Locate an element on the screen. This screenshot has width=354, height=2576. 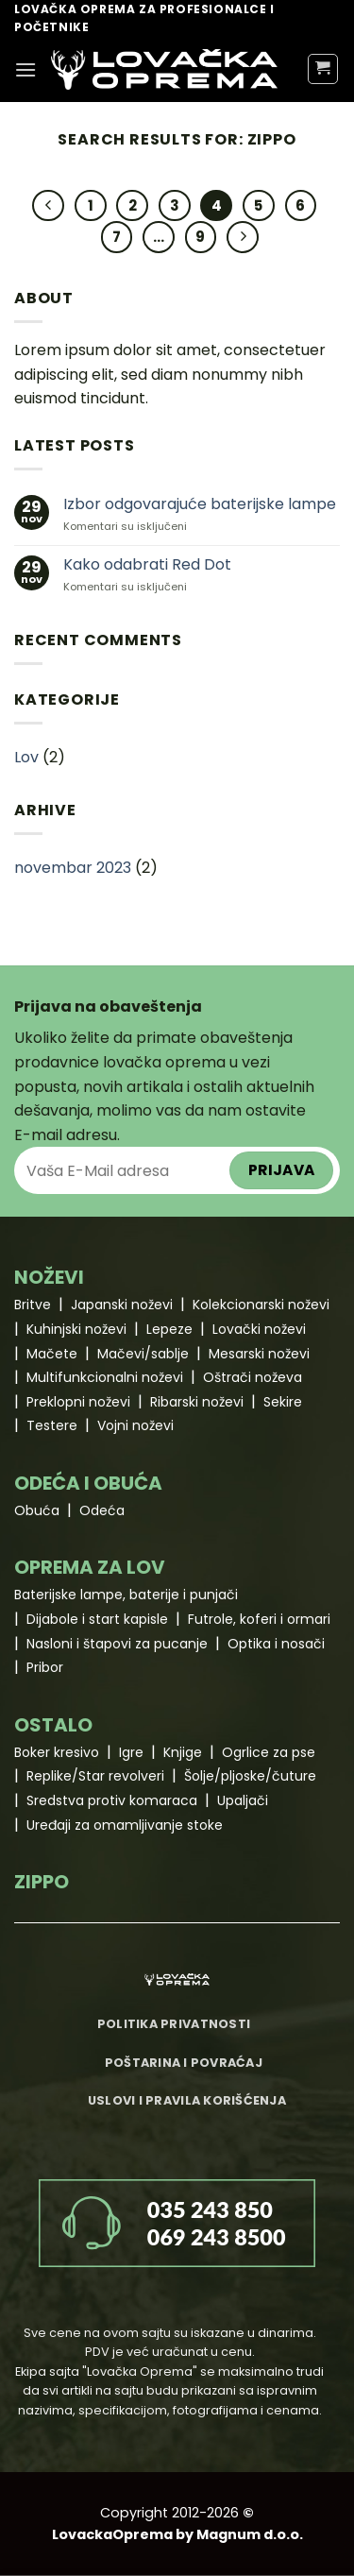
Lov is located at coordinates (26, 757).